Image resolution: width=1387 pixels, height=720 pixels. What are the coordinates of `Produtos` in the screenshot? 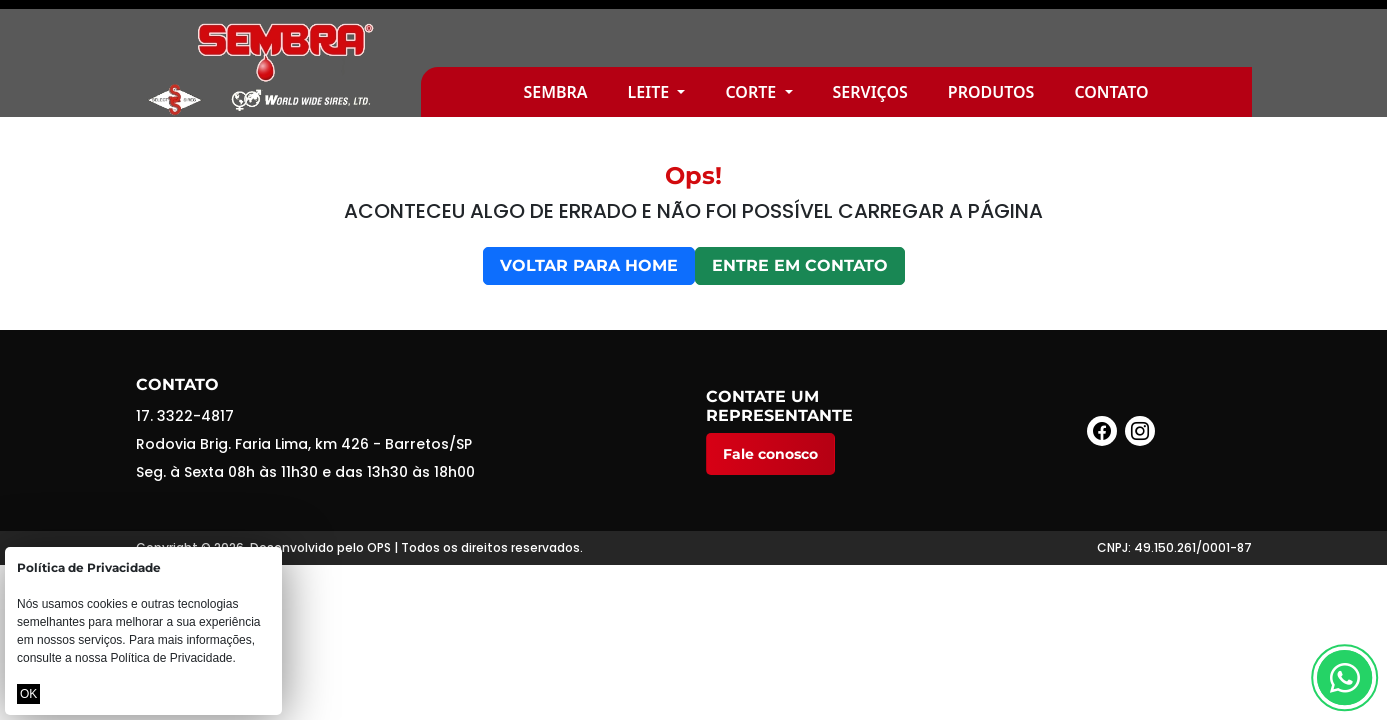 It's located at (991, 92).